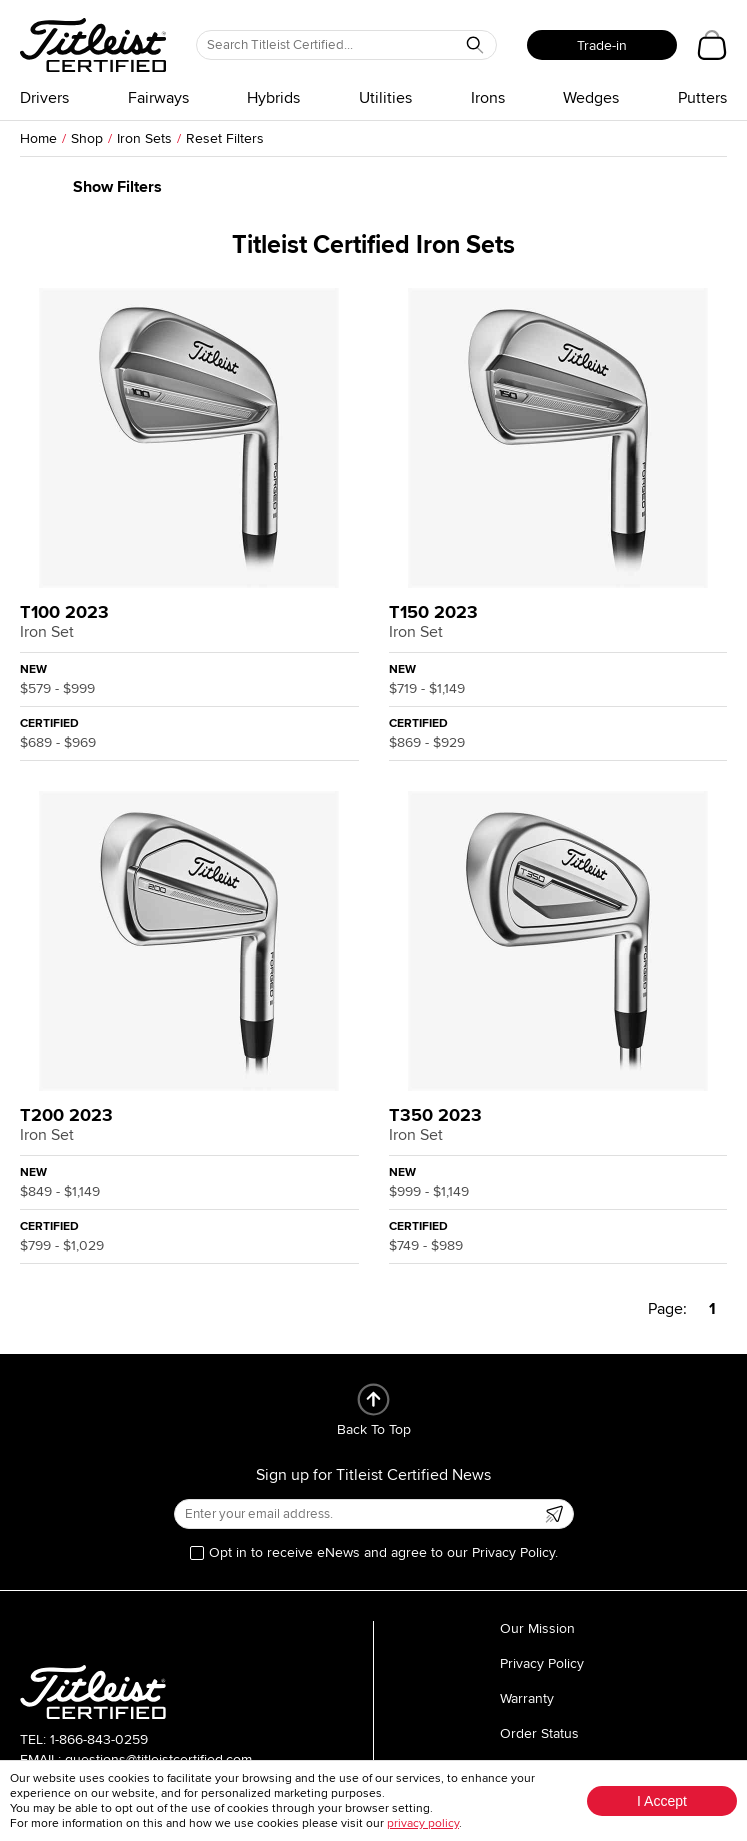 The height and width of the screenshot is (1841, 747). Describe the element at coordinates (87, 138) in the screenshot. I see `Shop` at that location.